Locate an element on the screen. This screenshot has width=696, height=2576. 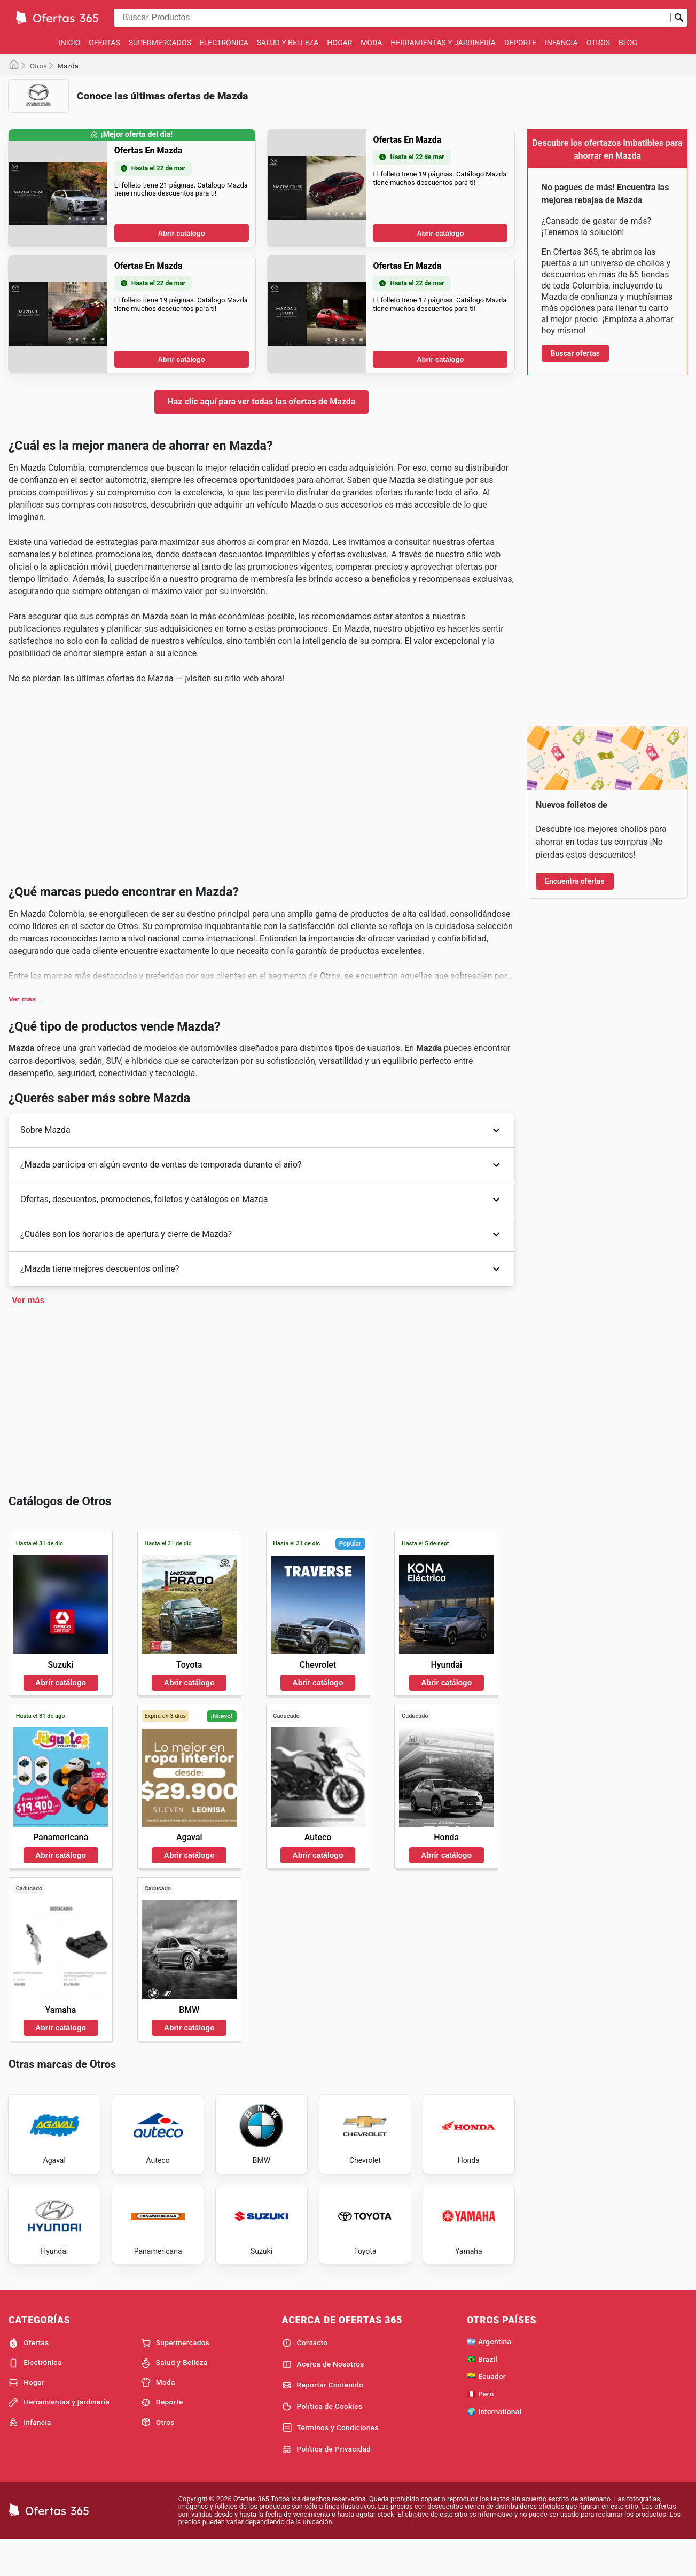
Deporte is located at coordinates (520, 42).